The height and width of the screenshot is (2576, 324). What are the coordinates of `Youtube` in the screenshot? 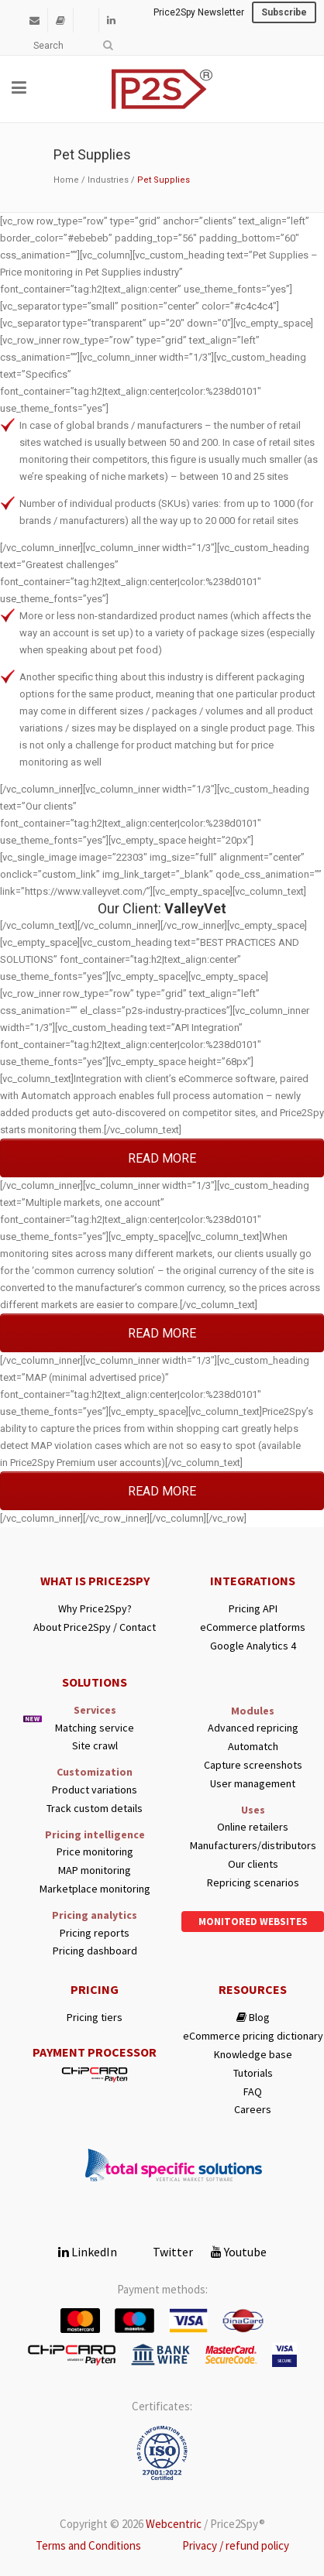 It's located at (239, 2251).